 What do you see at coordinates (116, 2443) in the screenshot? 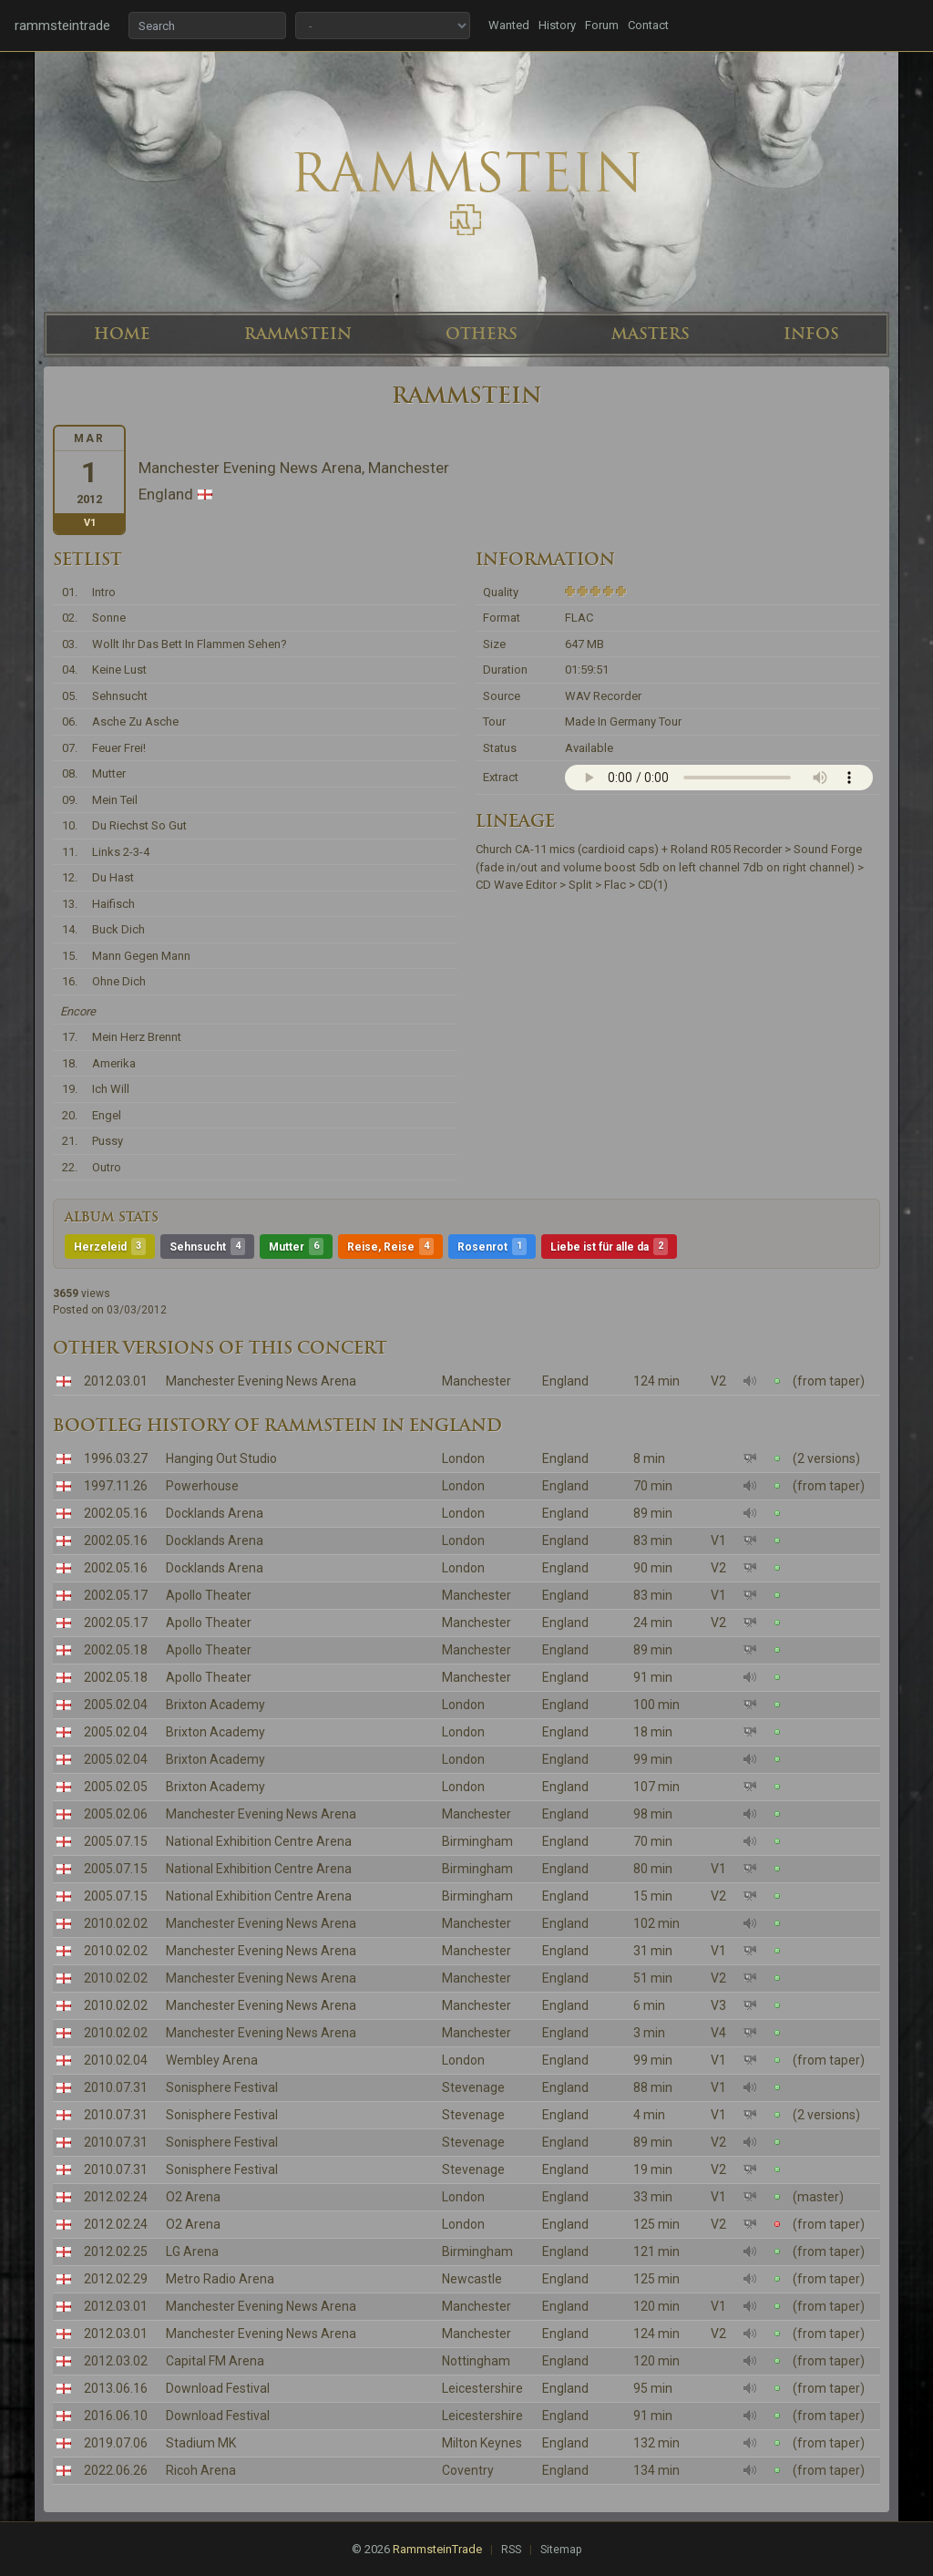
I see `2019.07.06` at bounding box center [116, 2443].